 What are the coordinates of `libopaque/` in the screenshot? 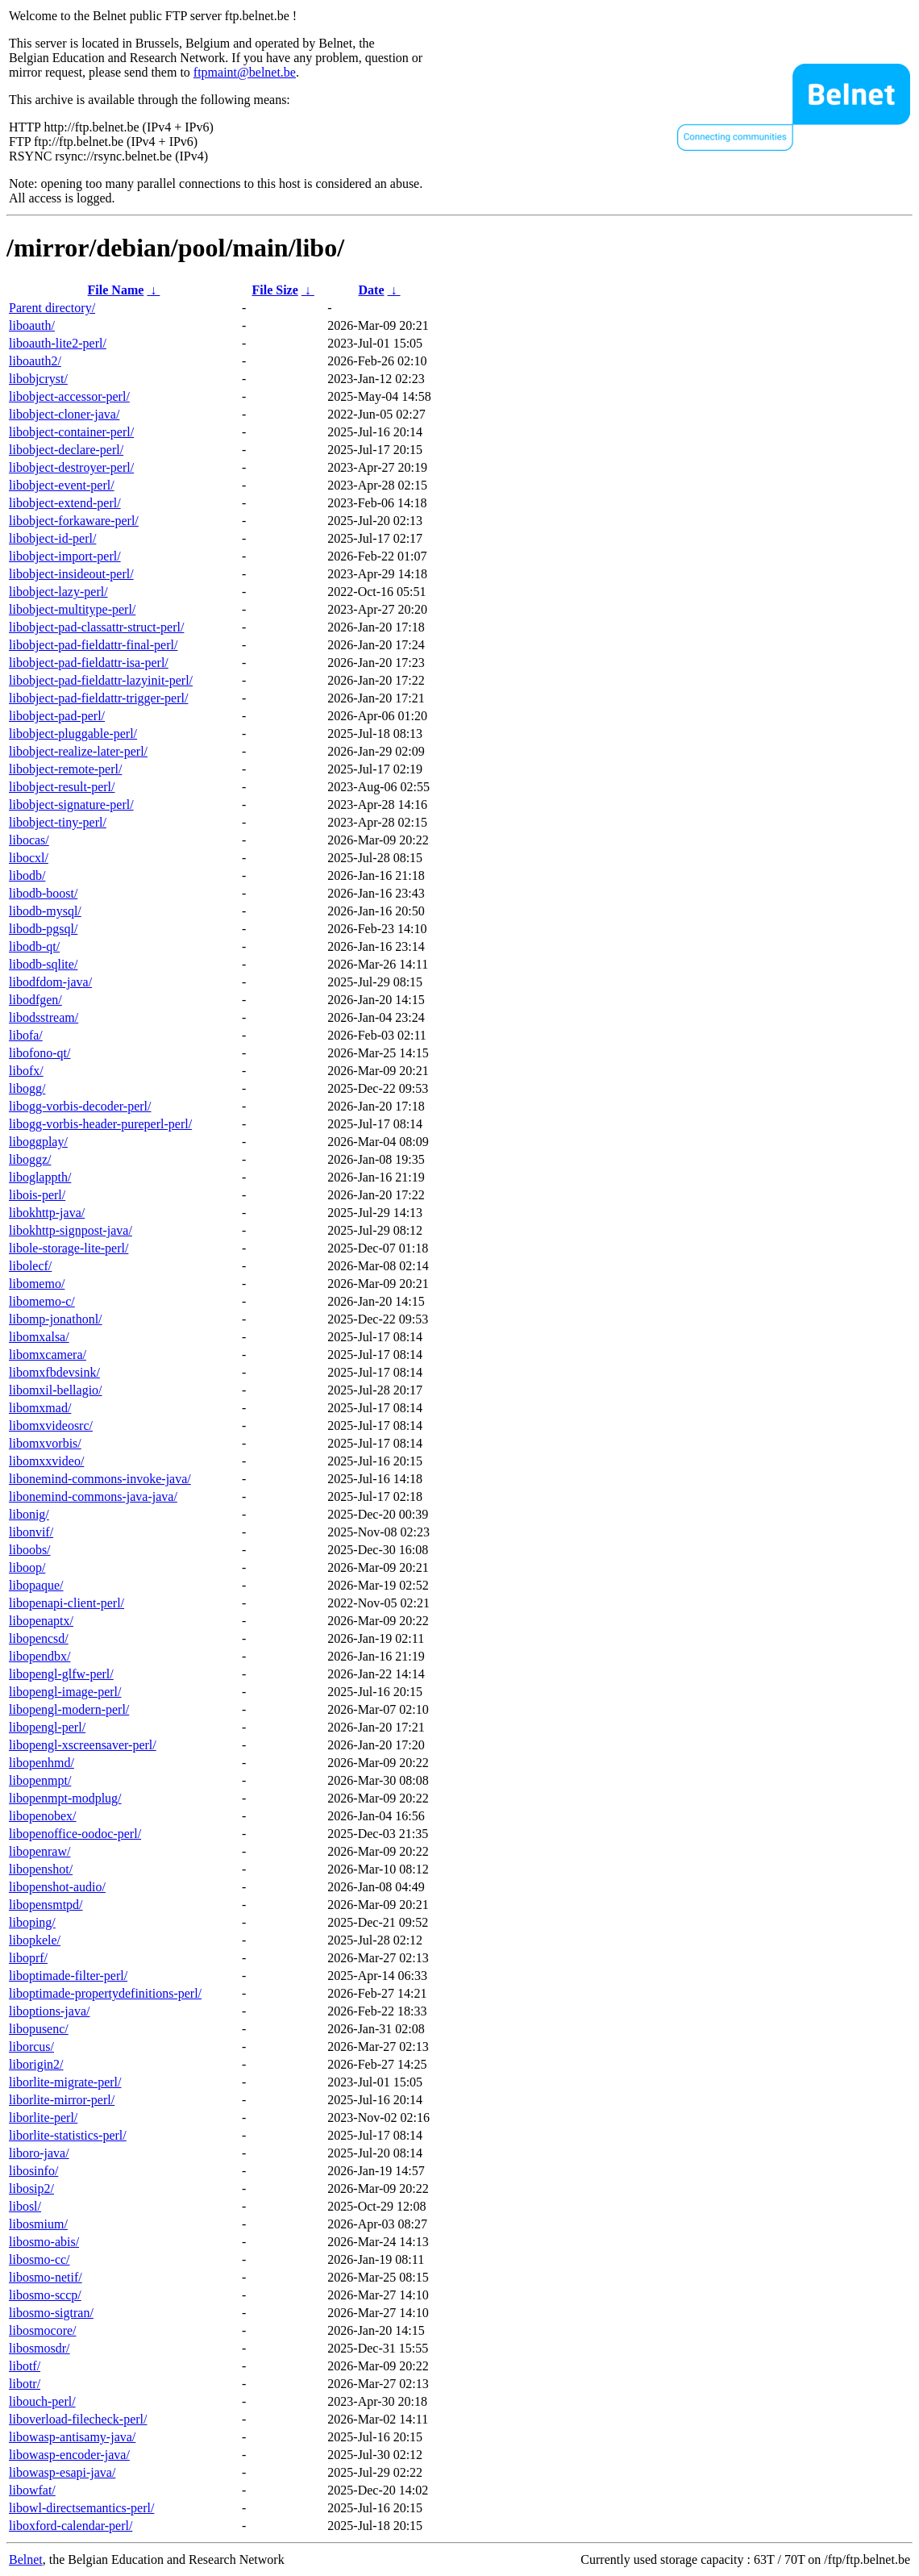 It's located at (36, 1585).